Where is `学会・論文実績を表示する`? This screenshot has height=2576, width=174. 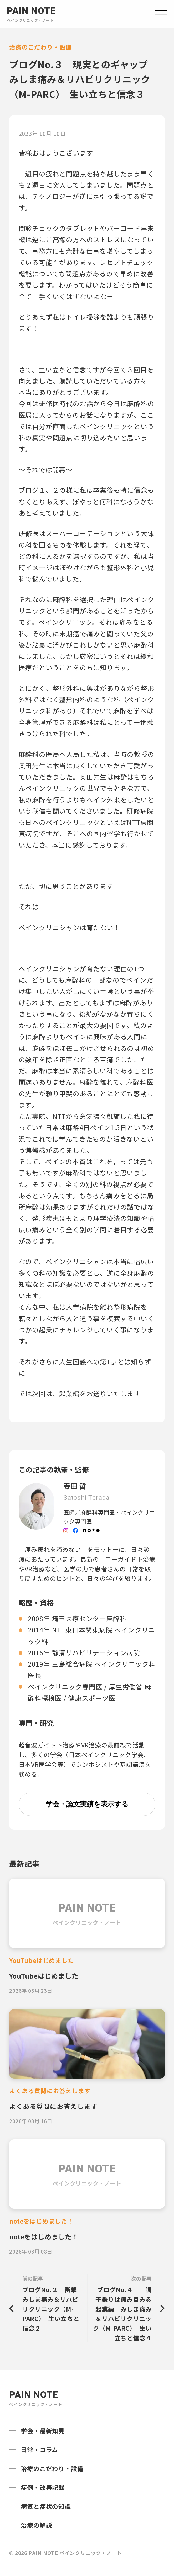
学会・論文実績を表示する is located at coordinates (87, 1804).